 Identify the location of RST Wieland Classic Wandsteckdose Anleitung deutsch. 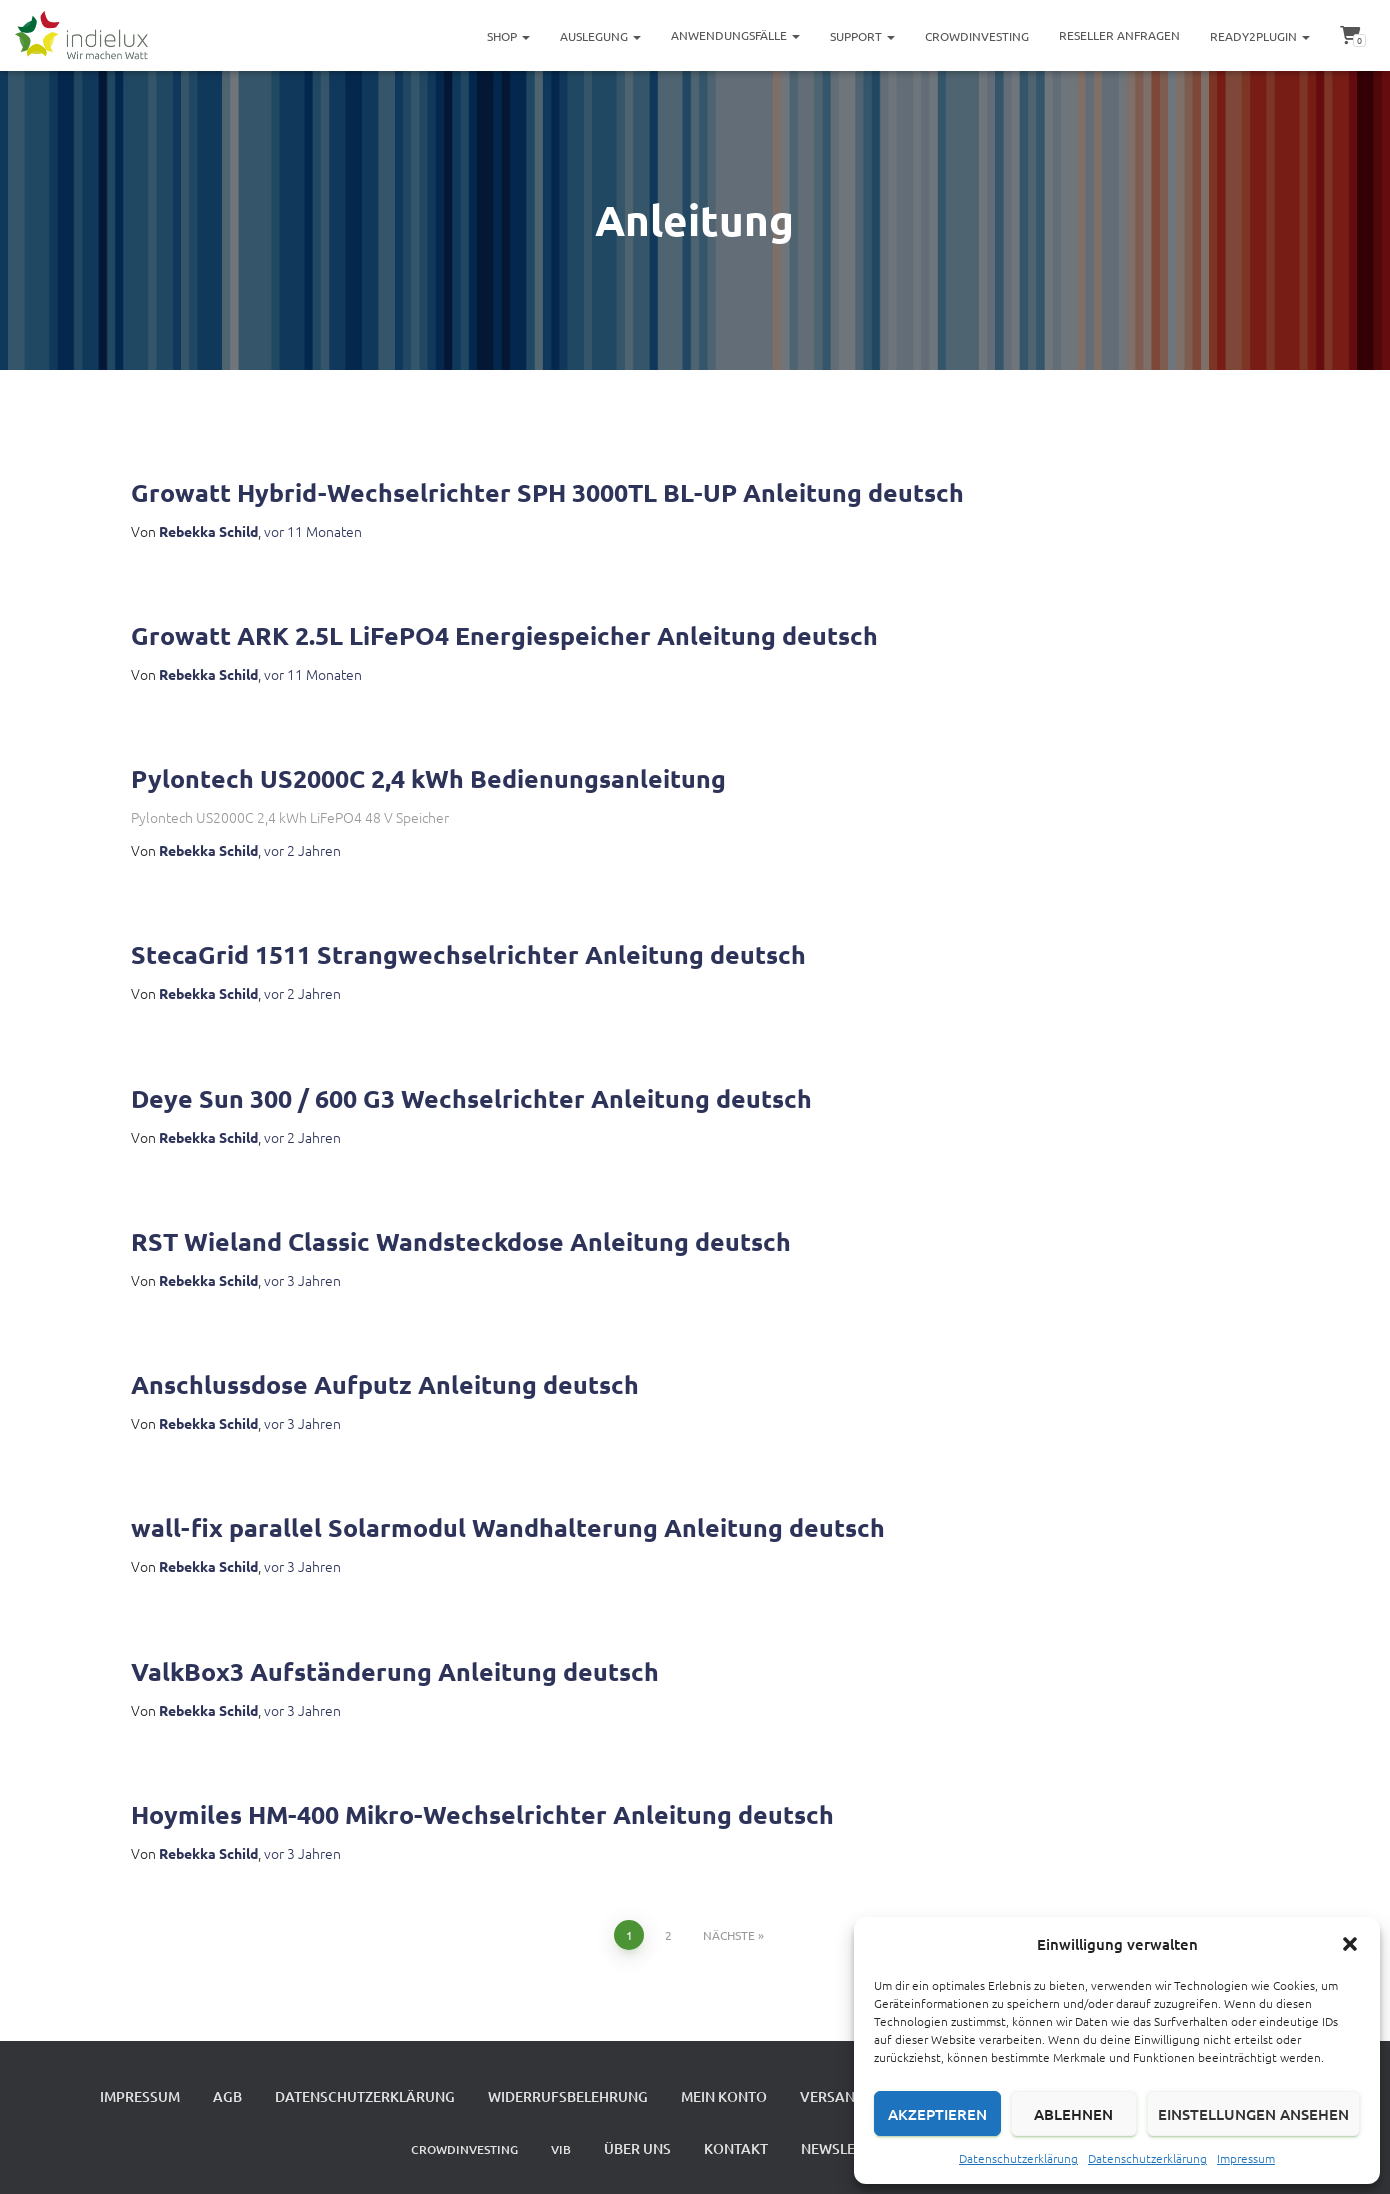
(461, 1241).